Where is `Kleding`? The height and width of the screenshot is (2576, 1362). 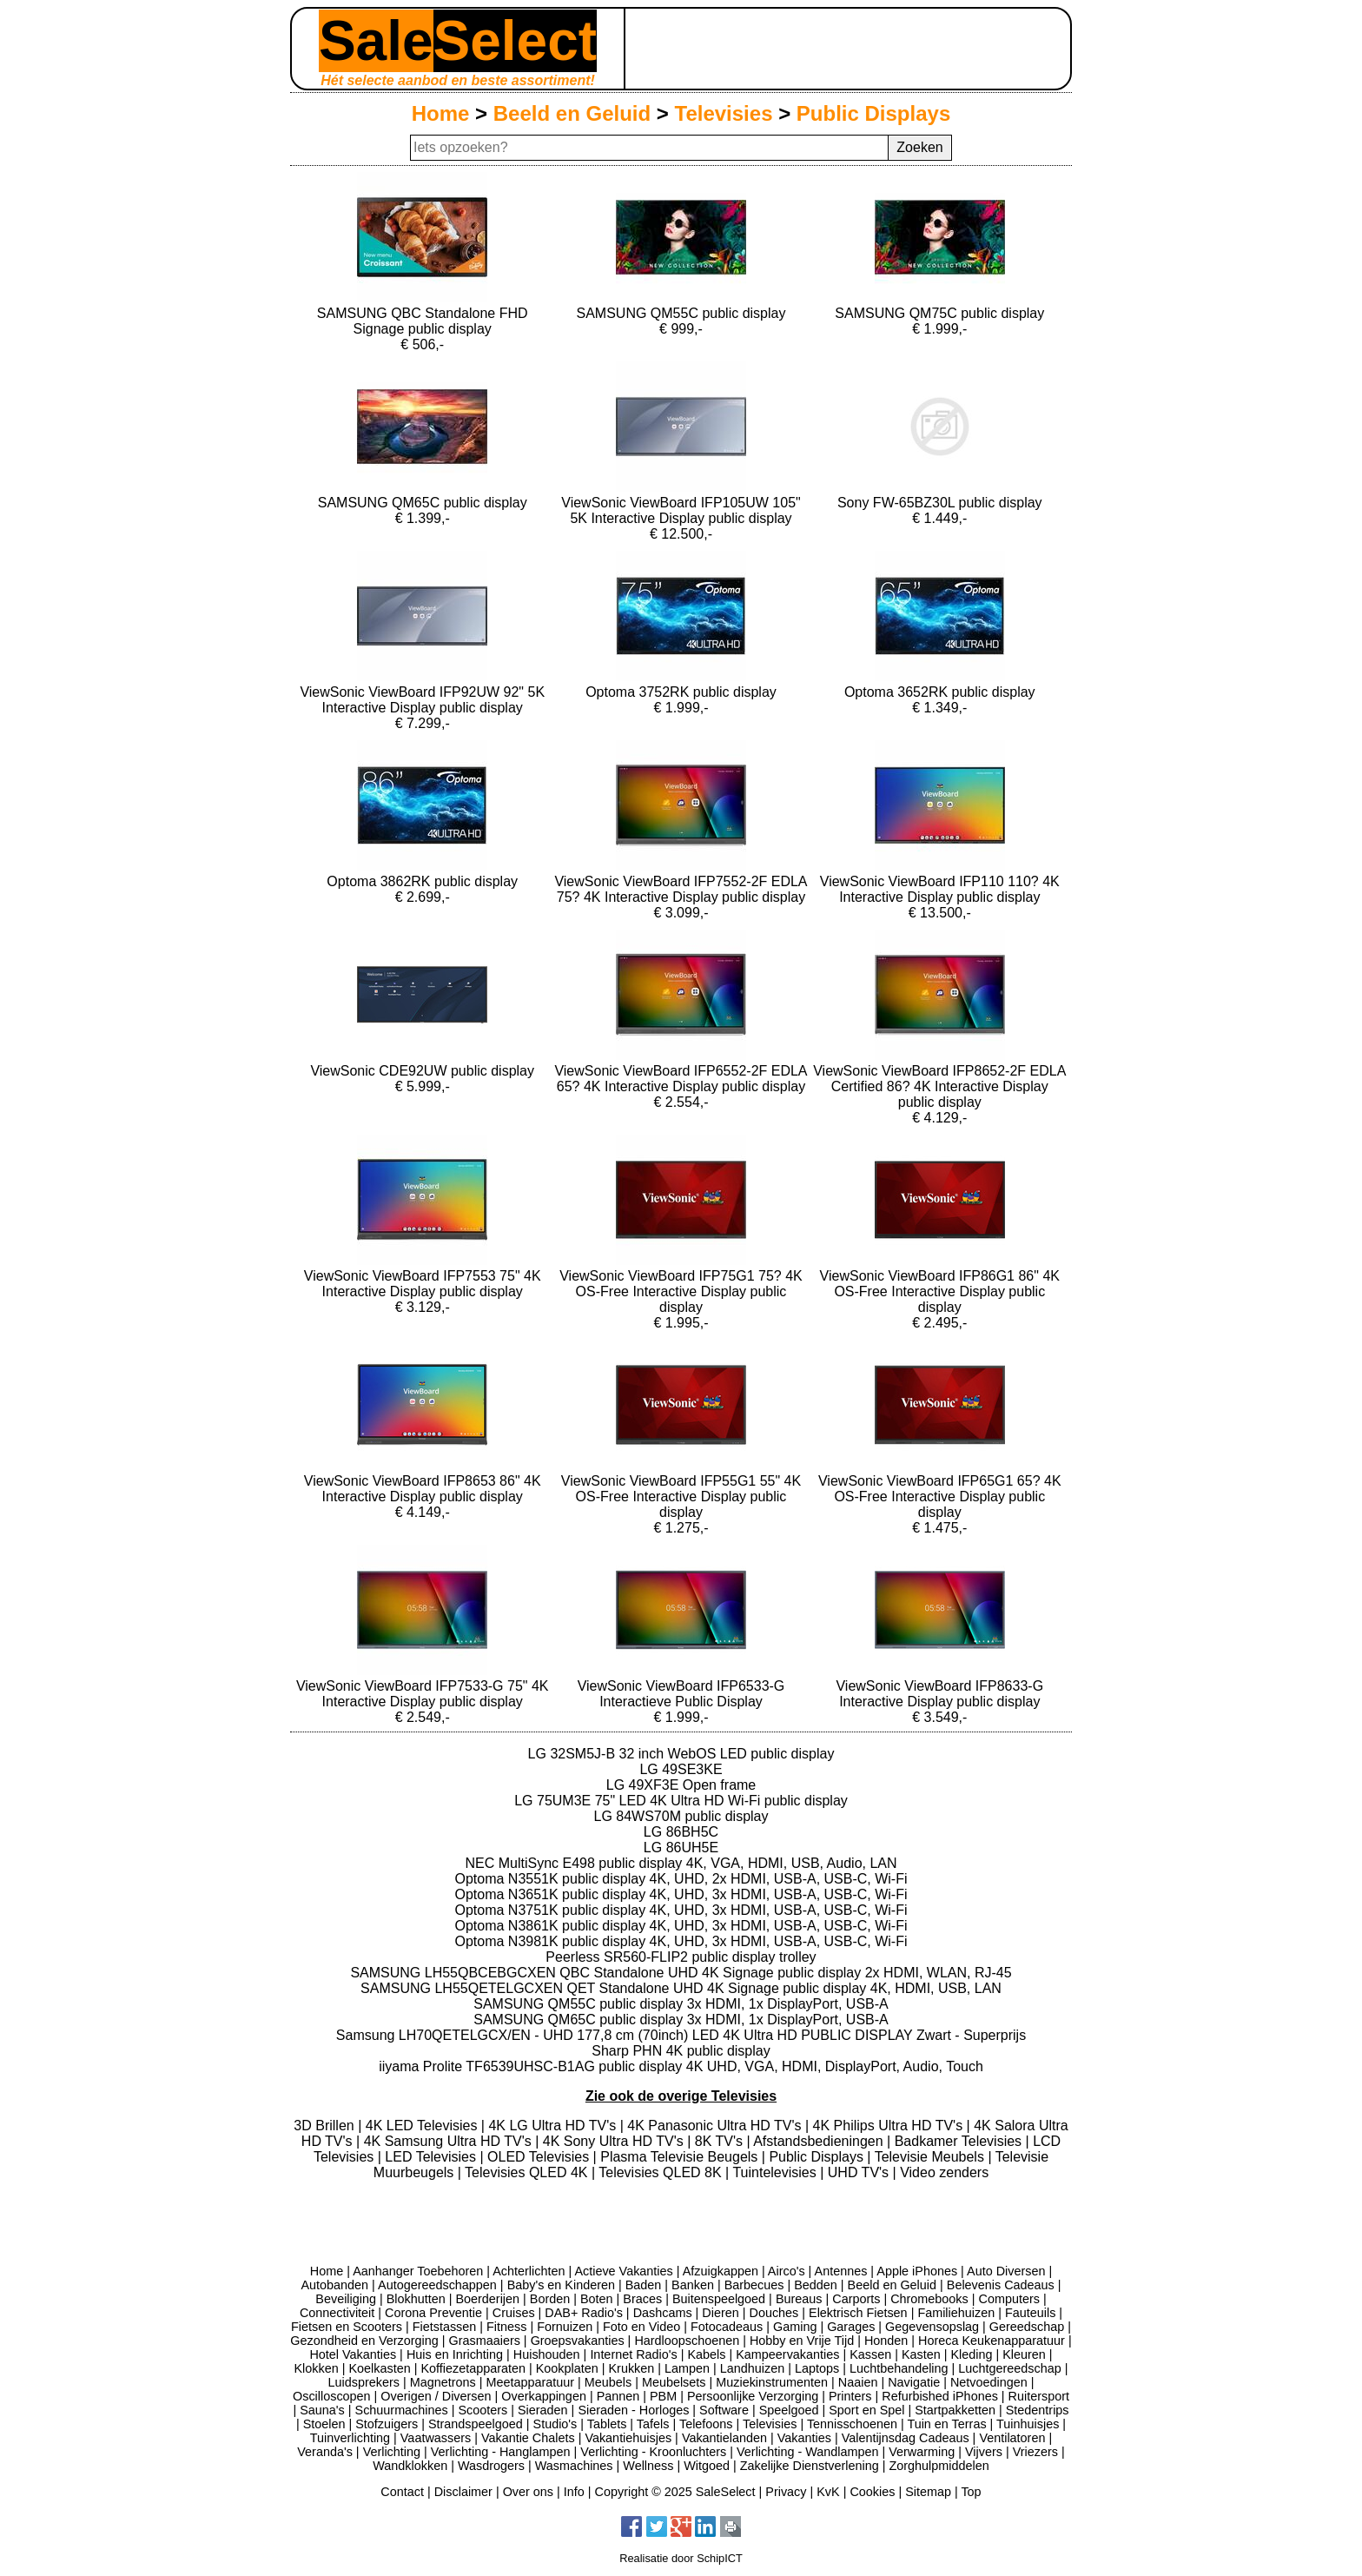
Kleding is located at coordinates (971, 2354).